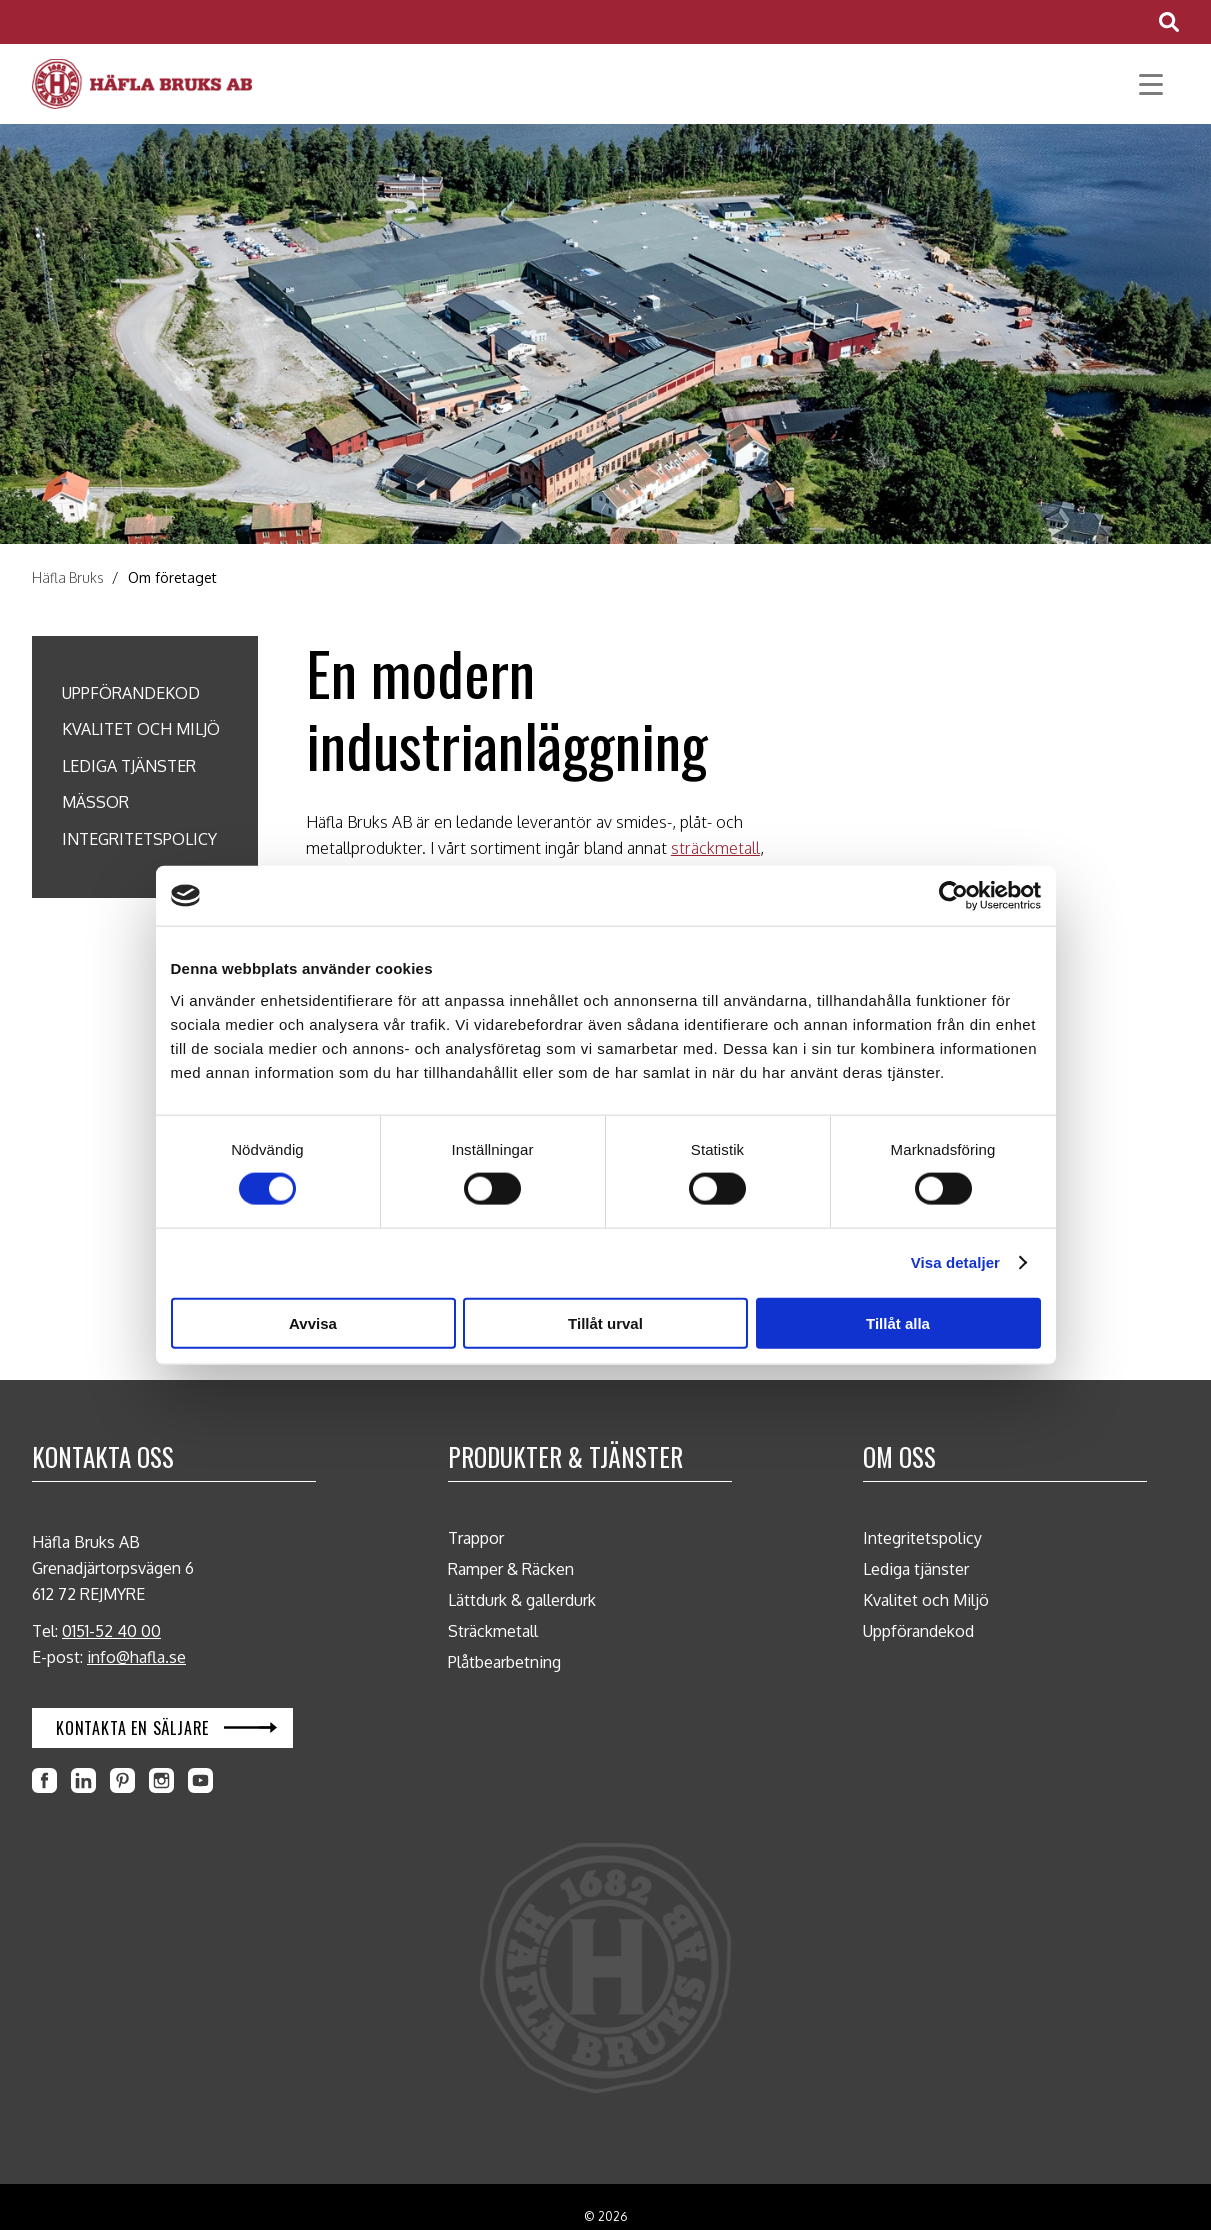 The image size is (1211, 2230). Describe the element at coordinates (476, 1538) in the screenshot. I see `Trappor` at that location.